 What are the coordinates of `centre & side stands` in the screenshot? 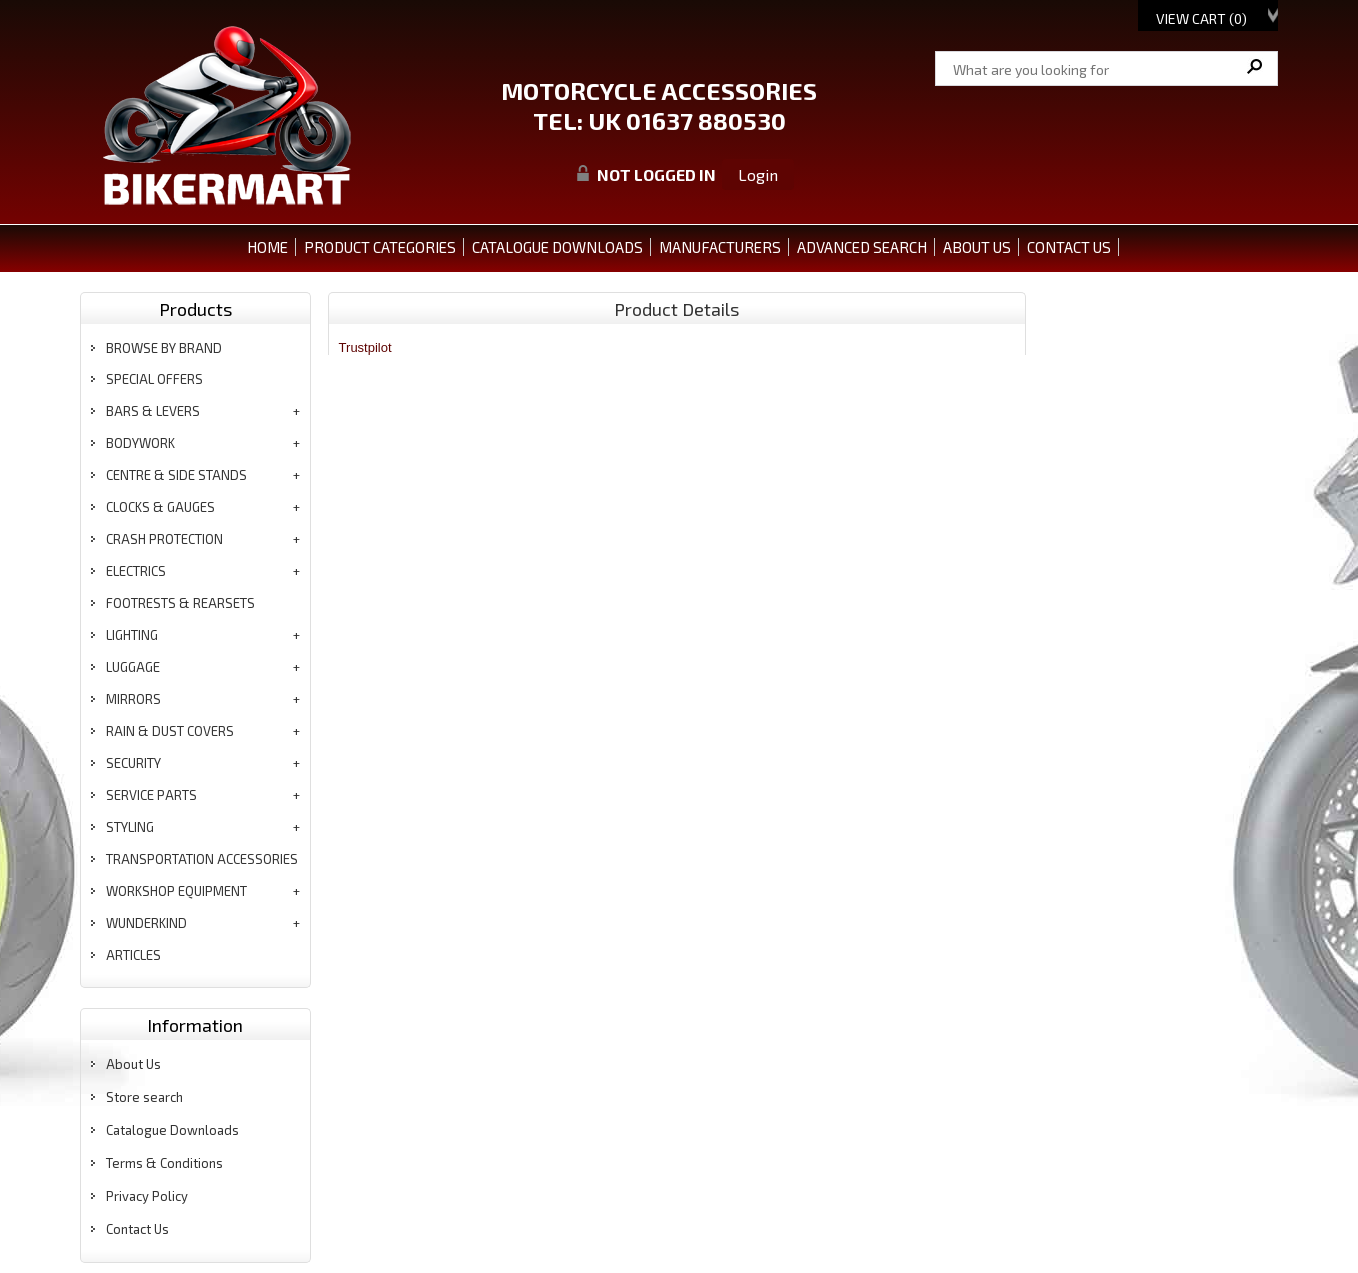 It's located at (176, 475).